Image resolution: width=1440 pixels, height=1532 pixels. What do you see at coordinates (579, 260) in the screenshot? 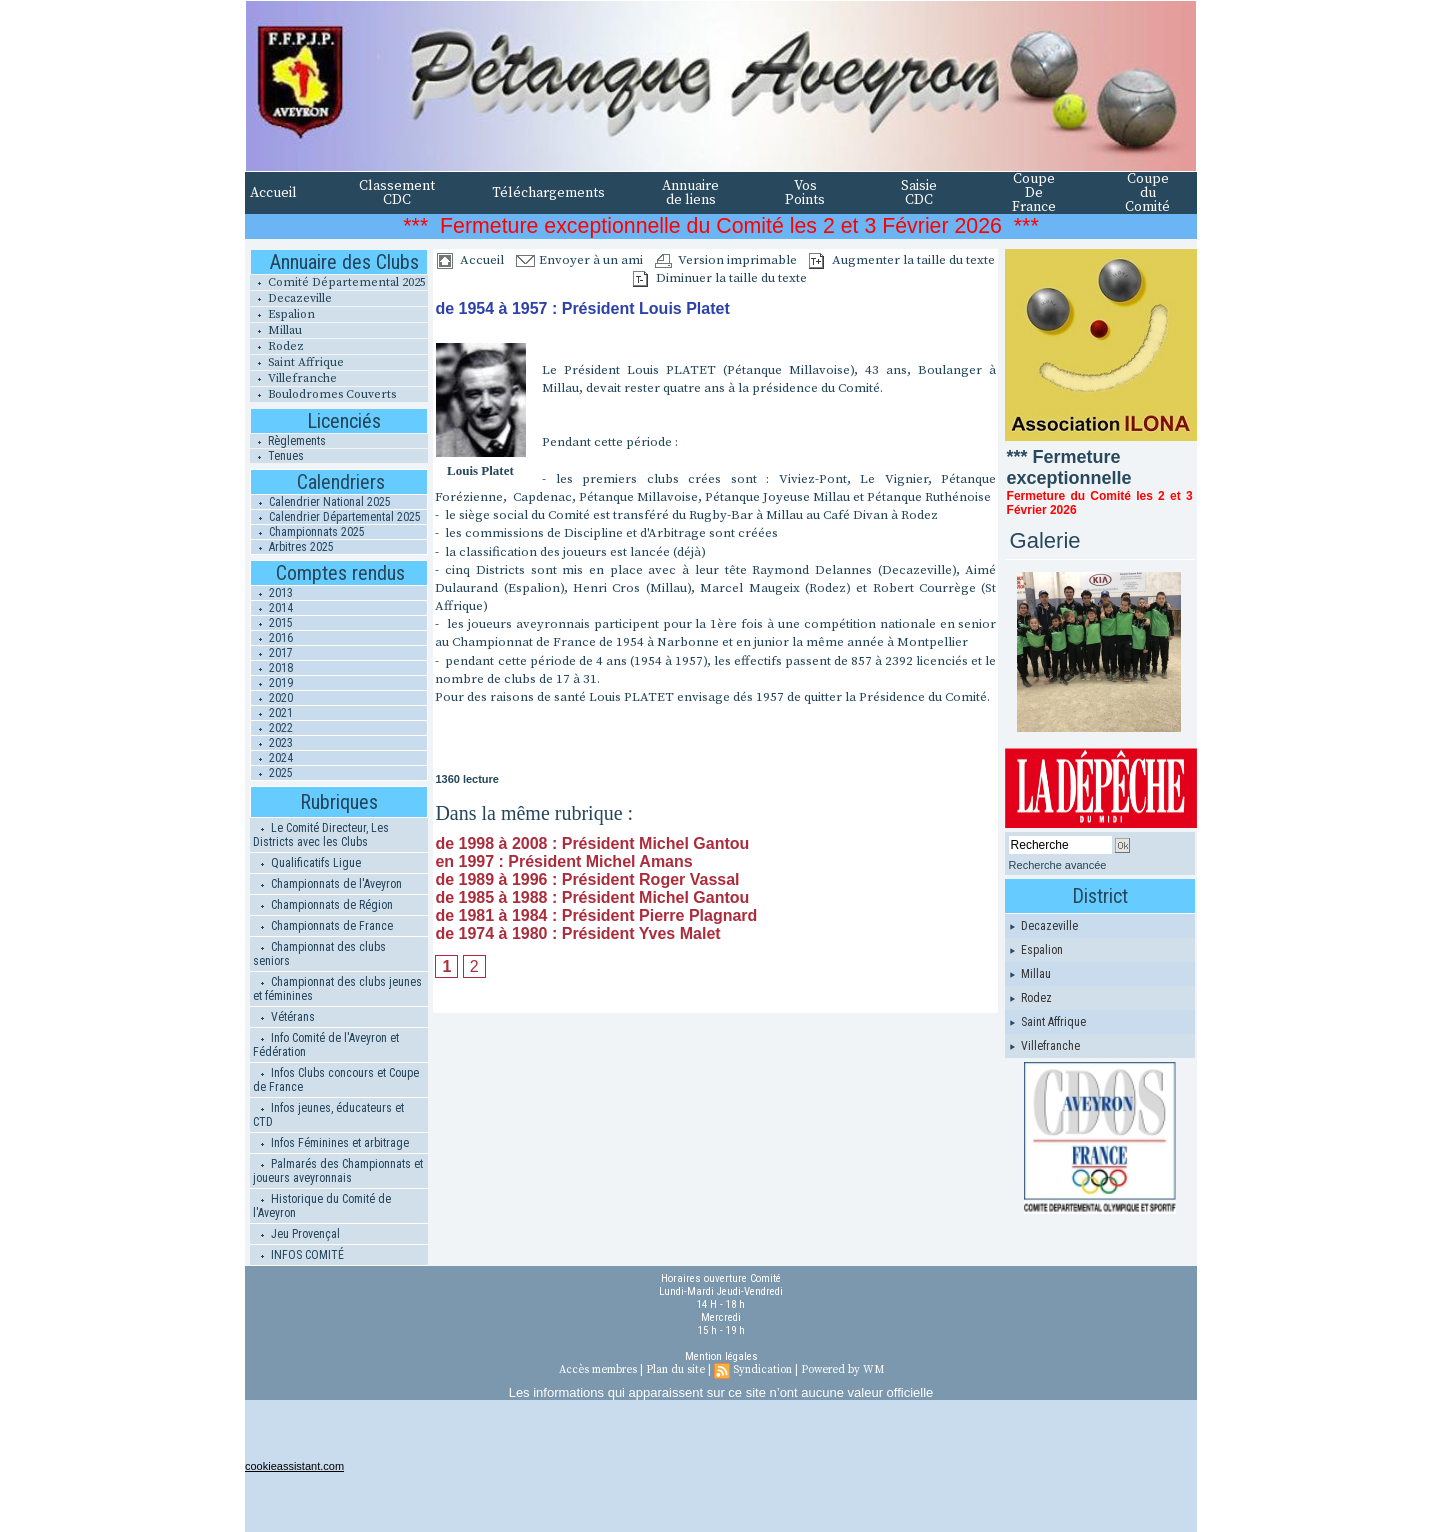
I see `Envoyer à un ami` at bounding box center [579, 260].